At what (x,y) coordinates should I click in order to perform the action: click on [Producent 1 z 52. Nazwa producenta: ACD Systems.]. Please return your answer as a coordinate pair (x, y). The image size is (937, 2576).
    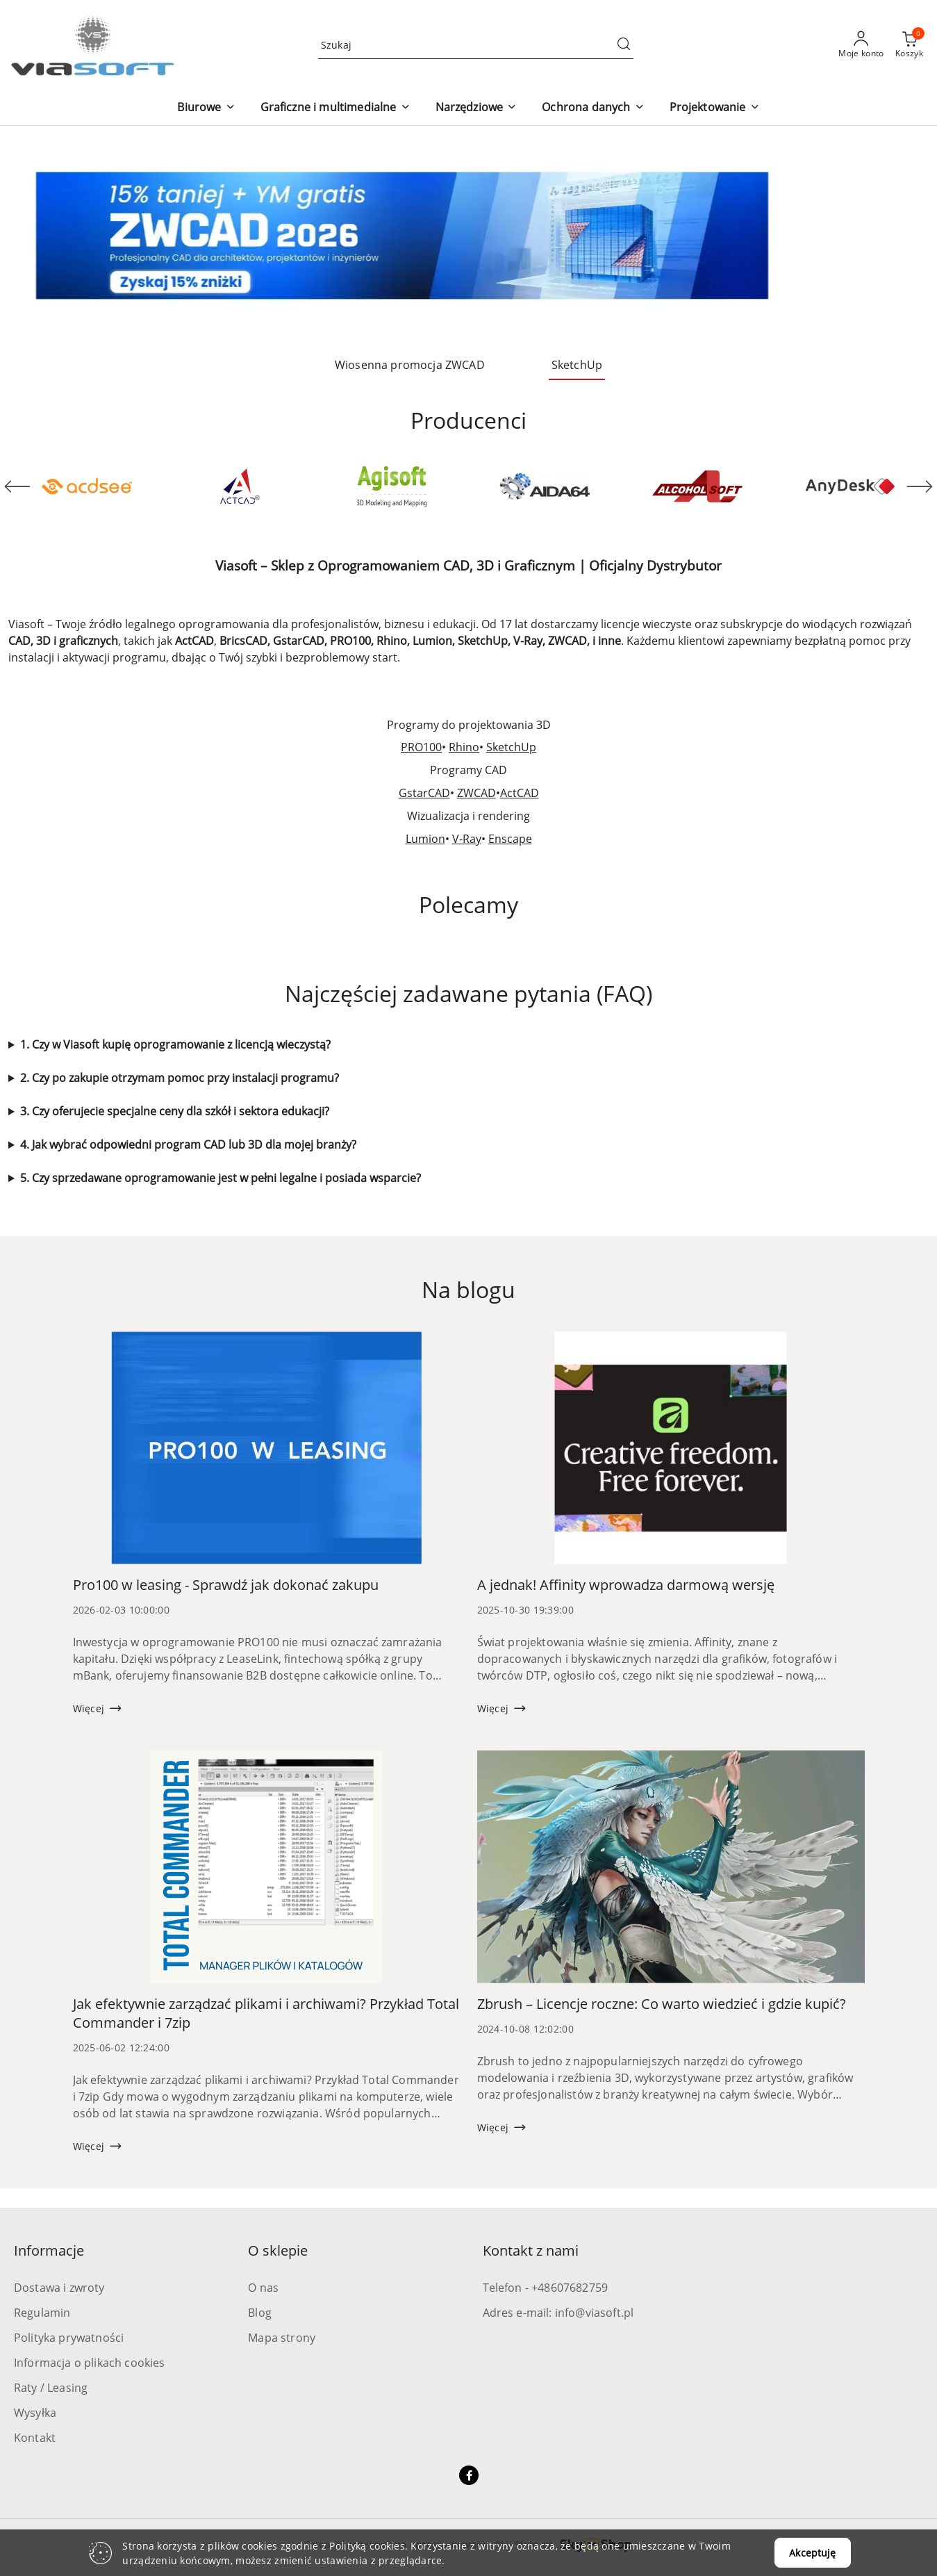
    Looking at the image, I should click on (86, 486).